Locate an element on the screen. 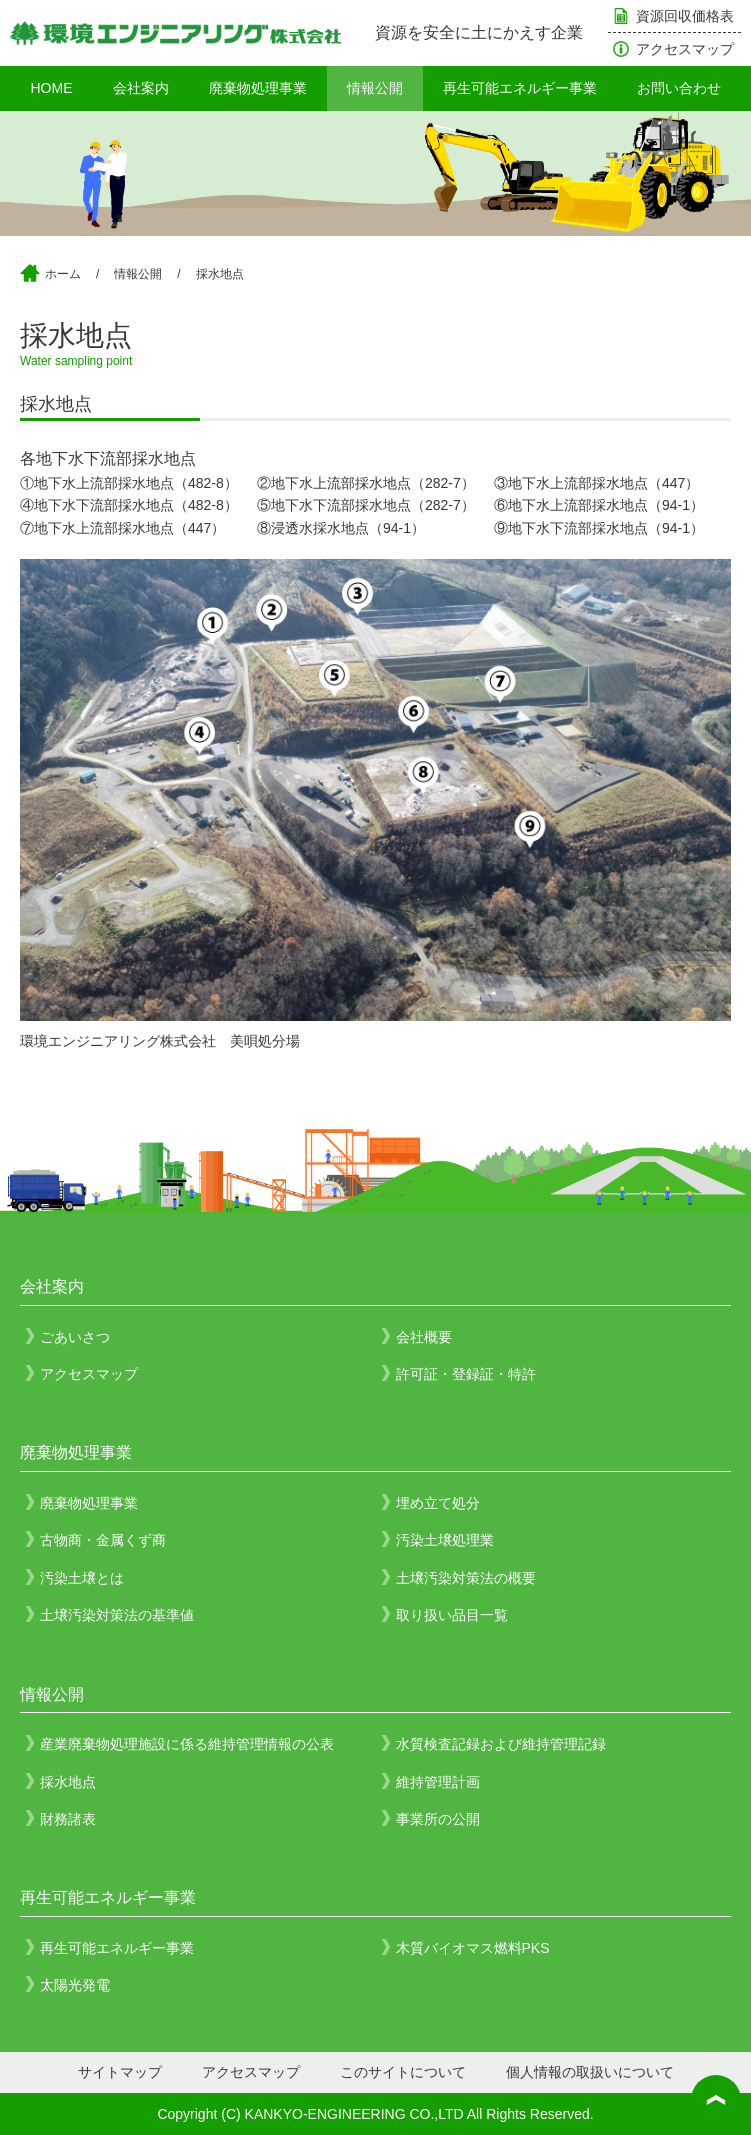 The height and width of the screenshot is (2135, 751). ごあいさつ is located at coordinates (75, 1337).